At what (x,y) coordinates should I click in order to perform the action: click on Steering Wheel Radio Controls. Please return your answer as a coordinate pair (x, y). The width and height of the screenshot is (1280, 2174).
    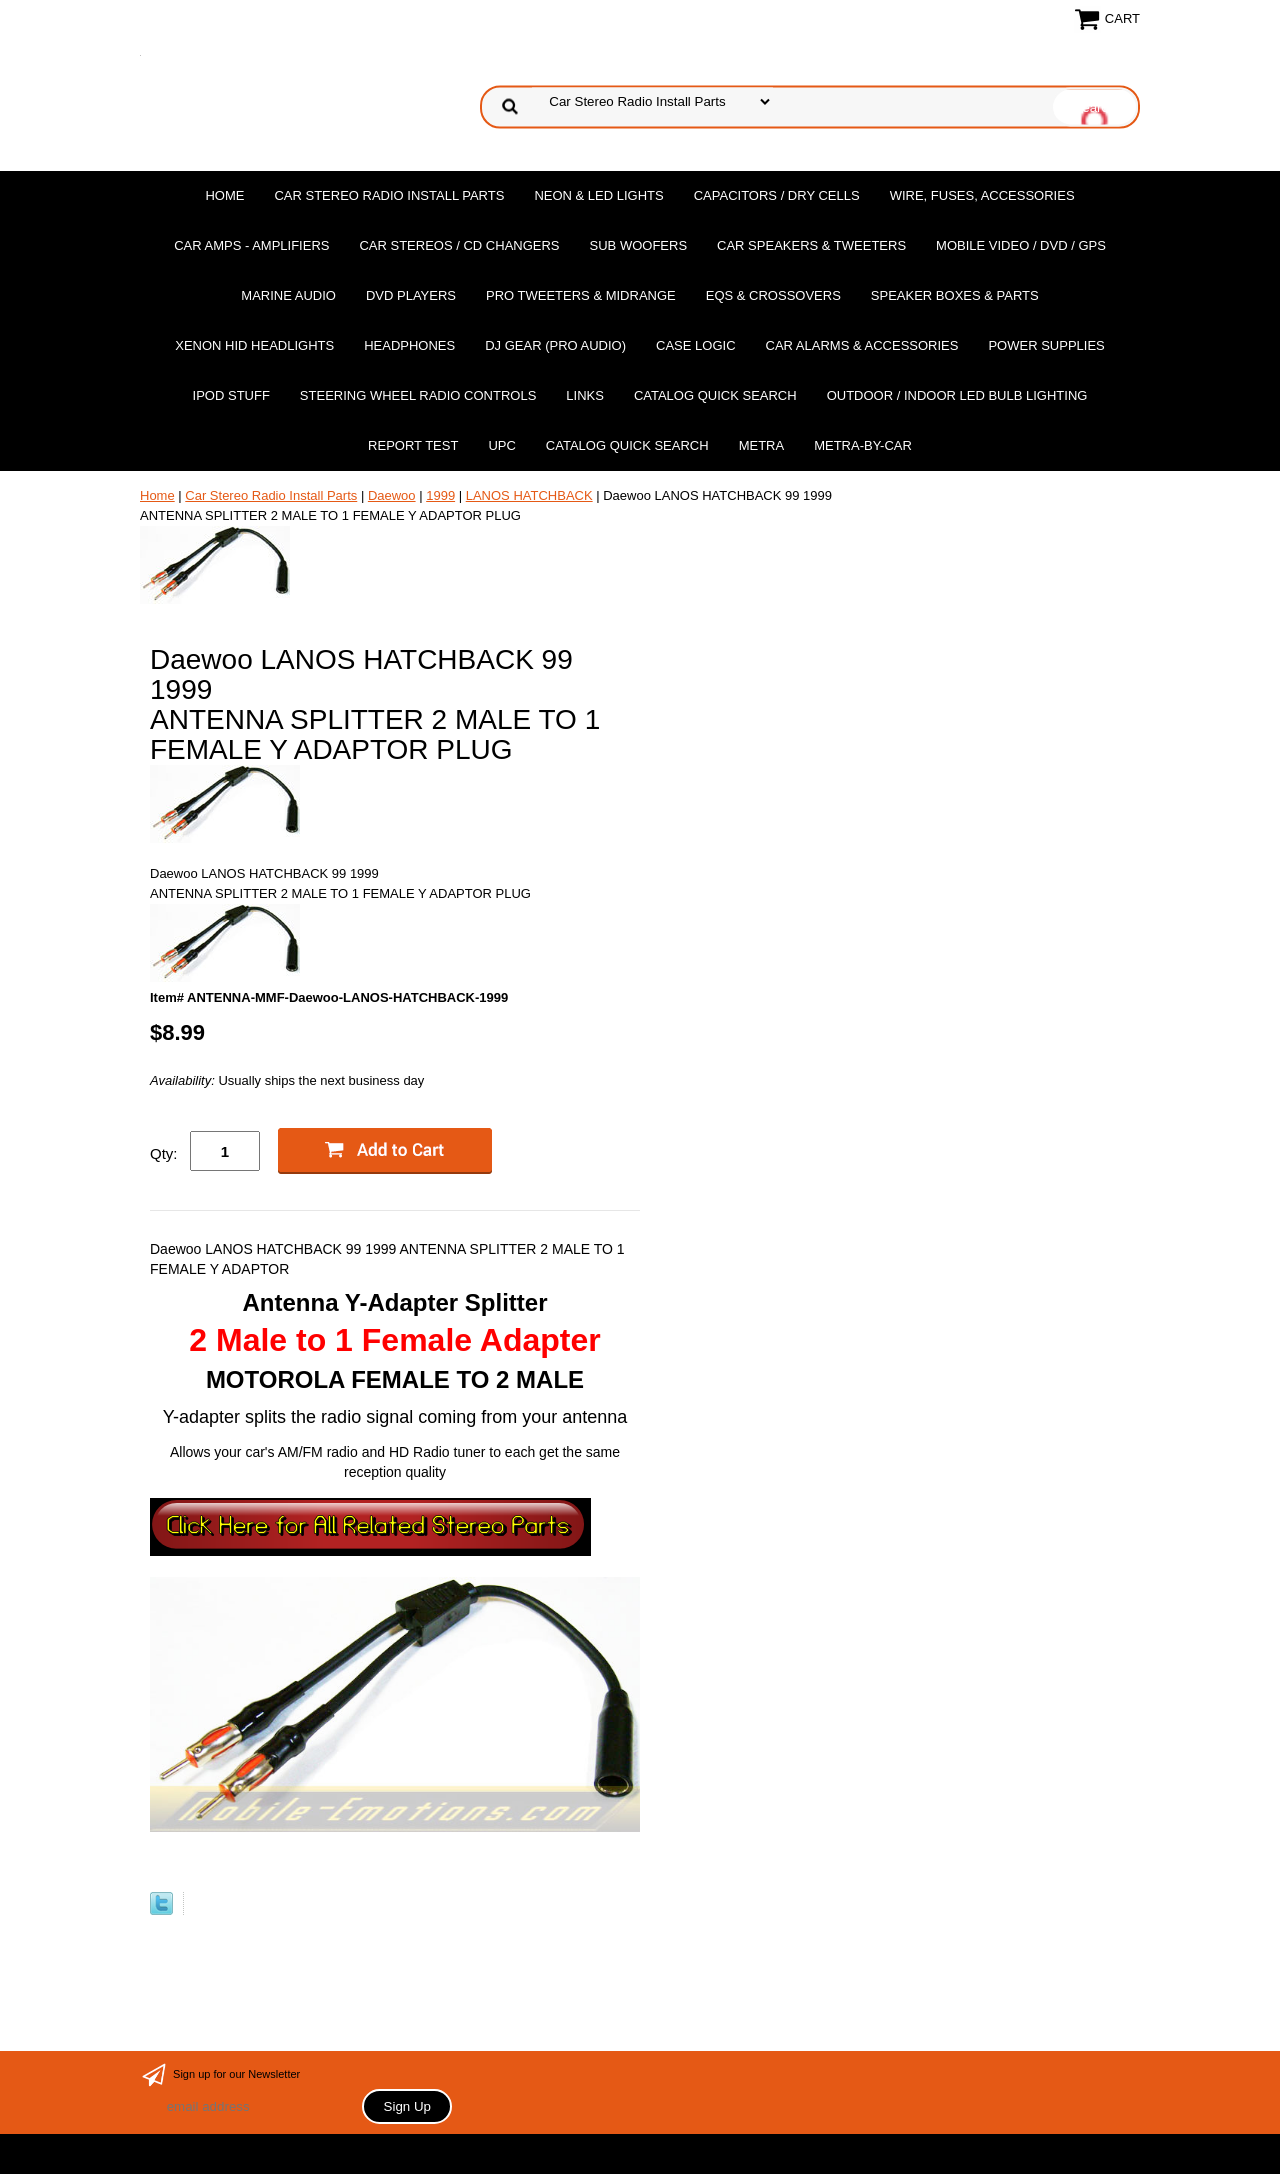
    Looking at the image, I should click on (418, 395).